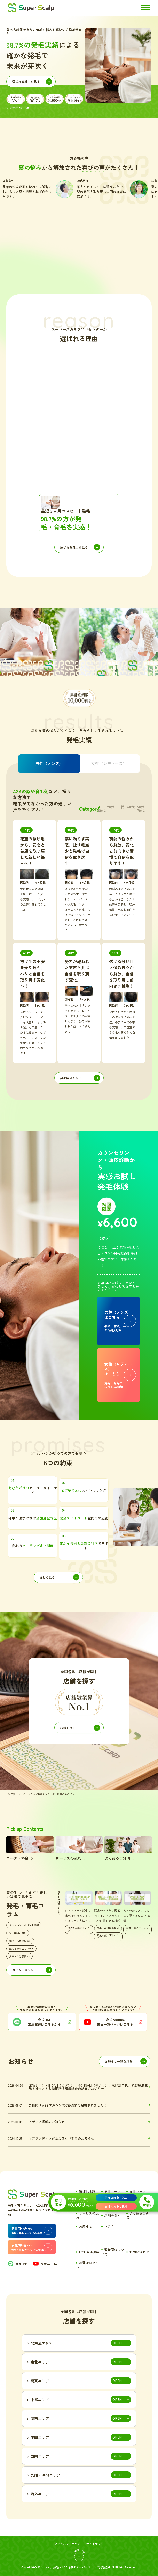  What do you see at coordinates (89, 2251) in the screenshot?
I see `FC加盟店募集` at bounding box center [89, 2251].